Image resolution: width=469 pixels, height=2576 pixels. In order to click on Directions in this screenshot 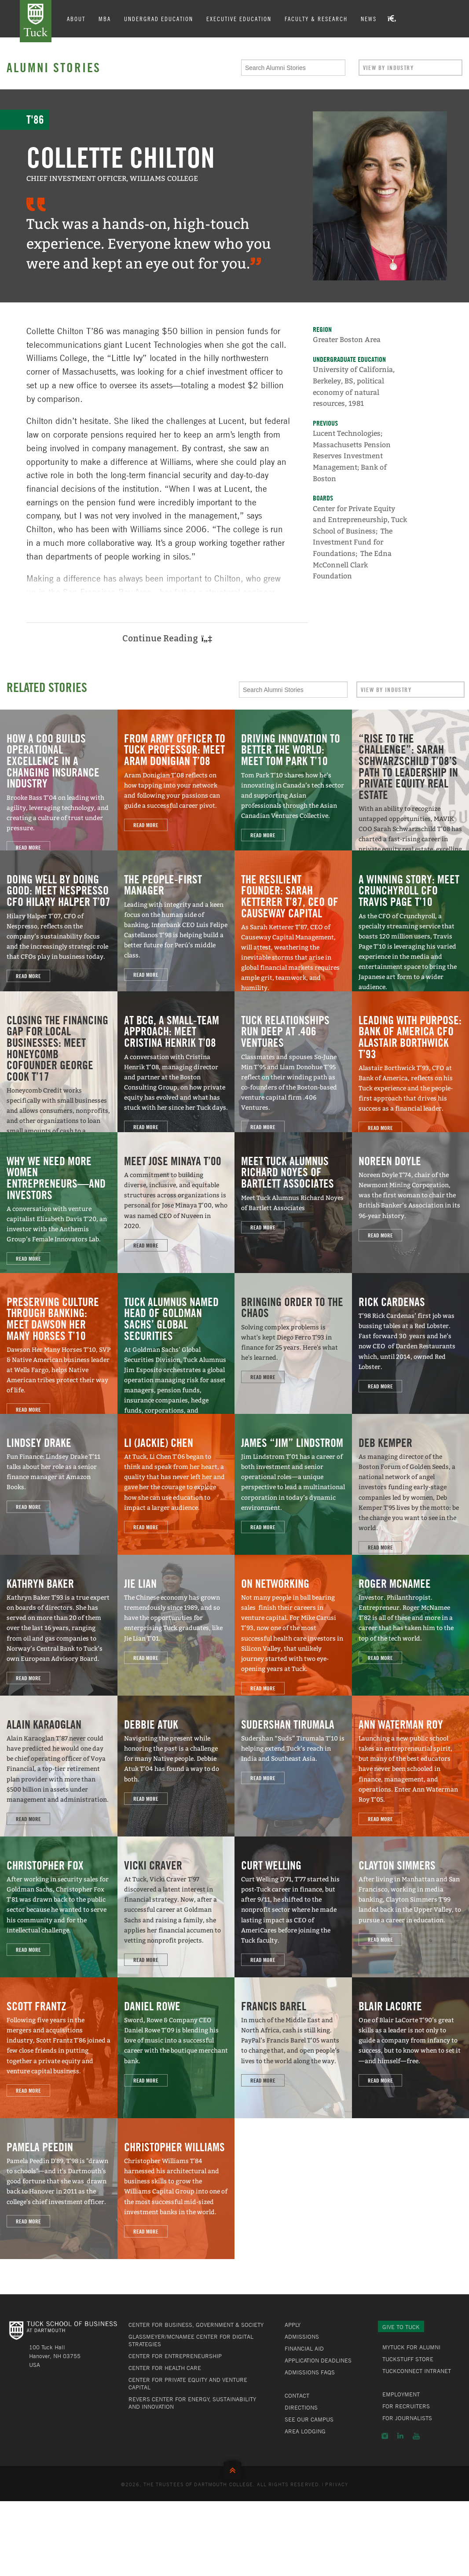, I will do `click(301, 2407)`.